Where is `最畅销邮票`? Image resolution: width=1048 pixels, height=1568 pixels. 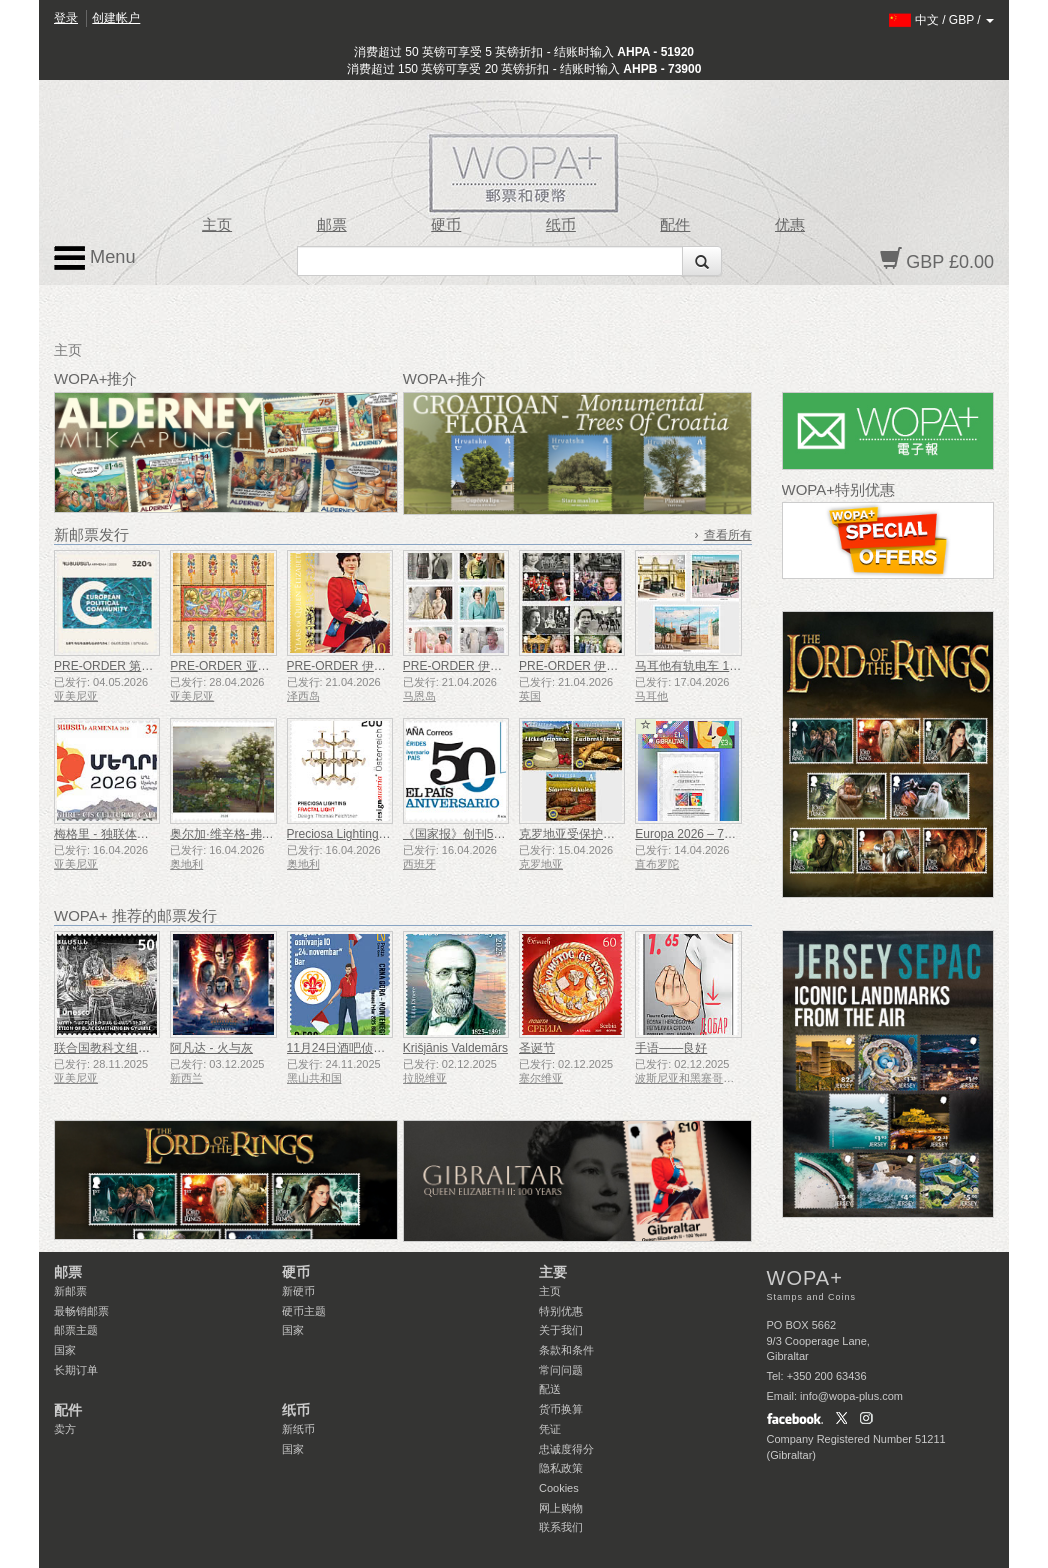 最畅销邮票 is located at coordinates (81, 1311).